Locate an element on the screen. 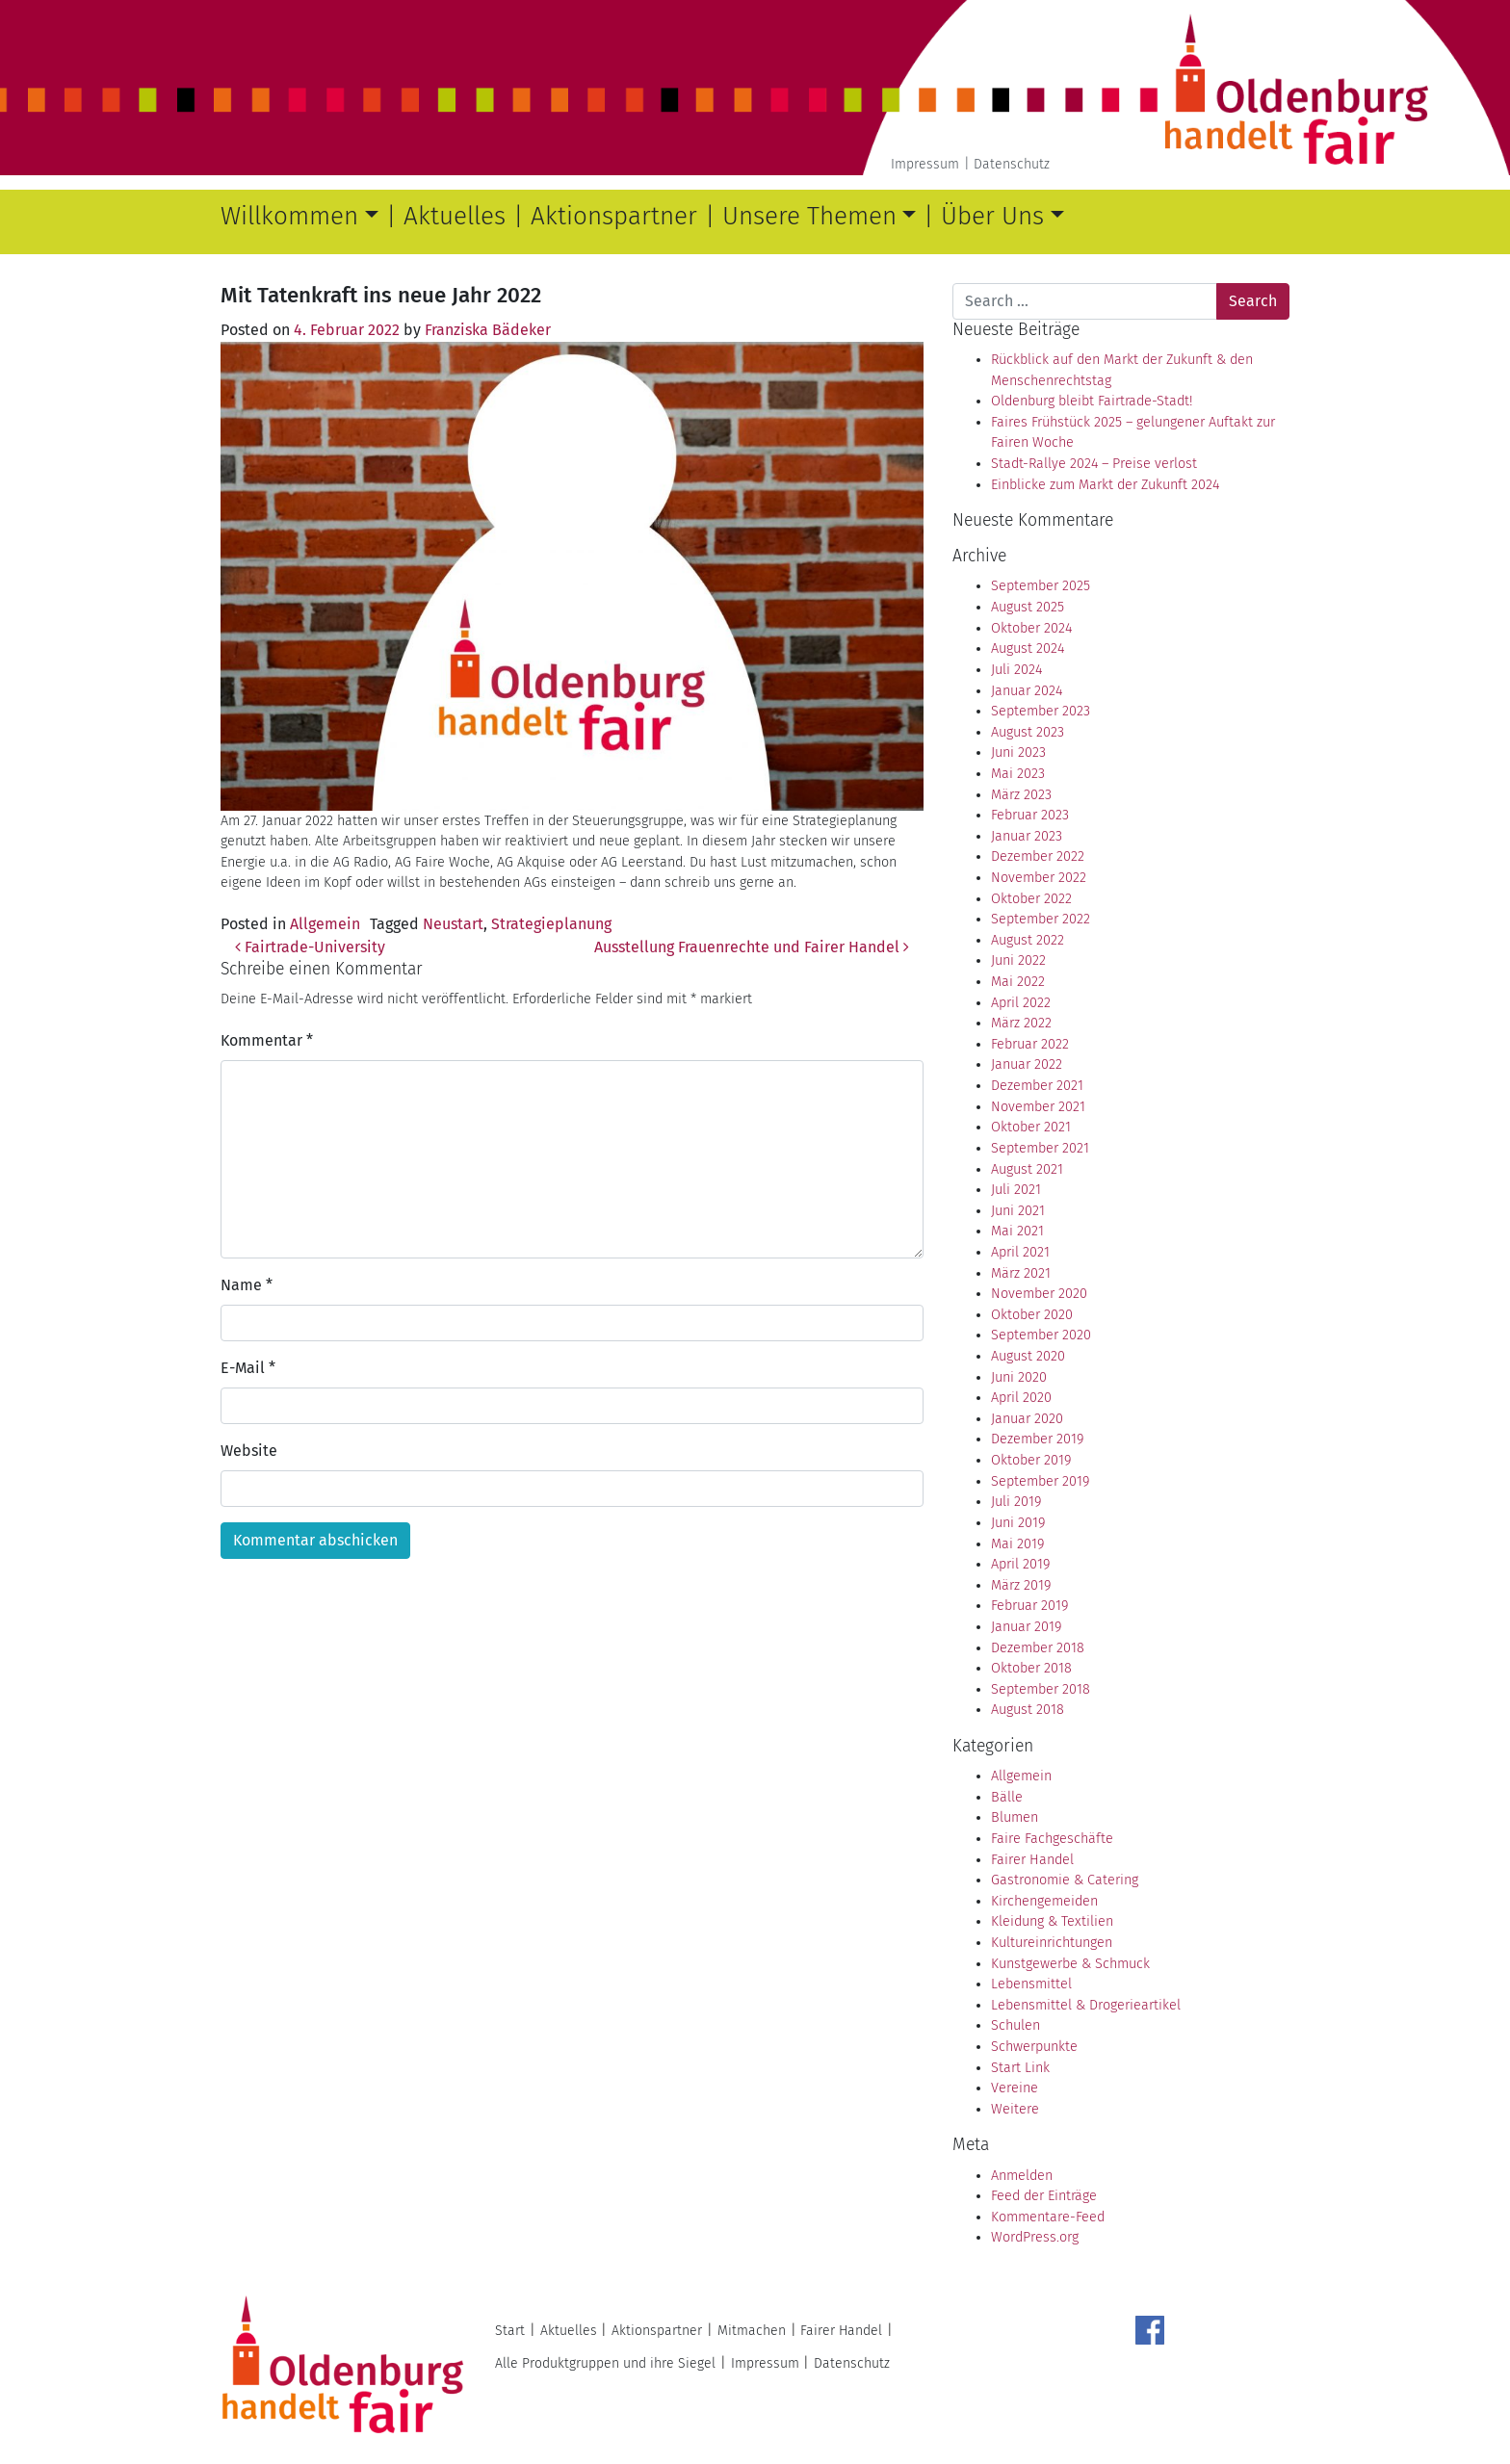  Juli 2019 is located at coordinates (1016, 1501).